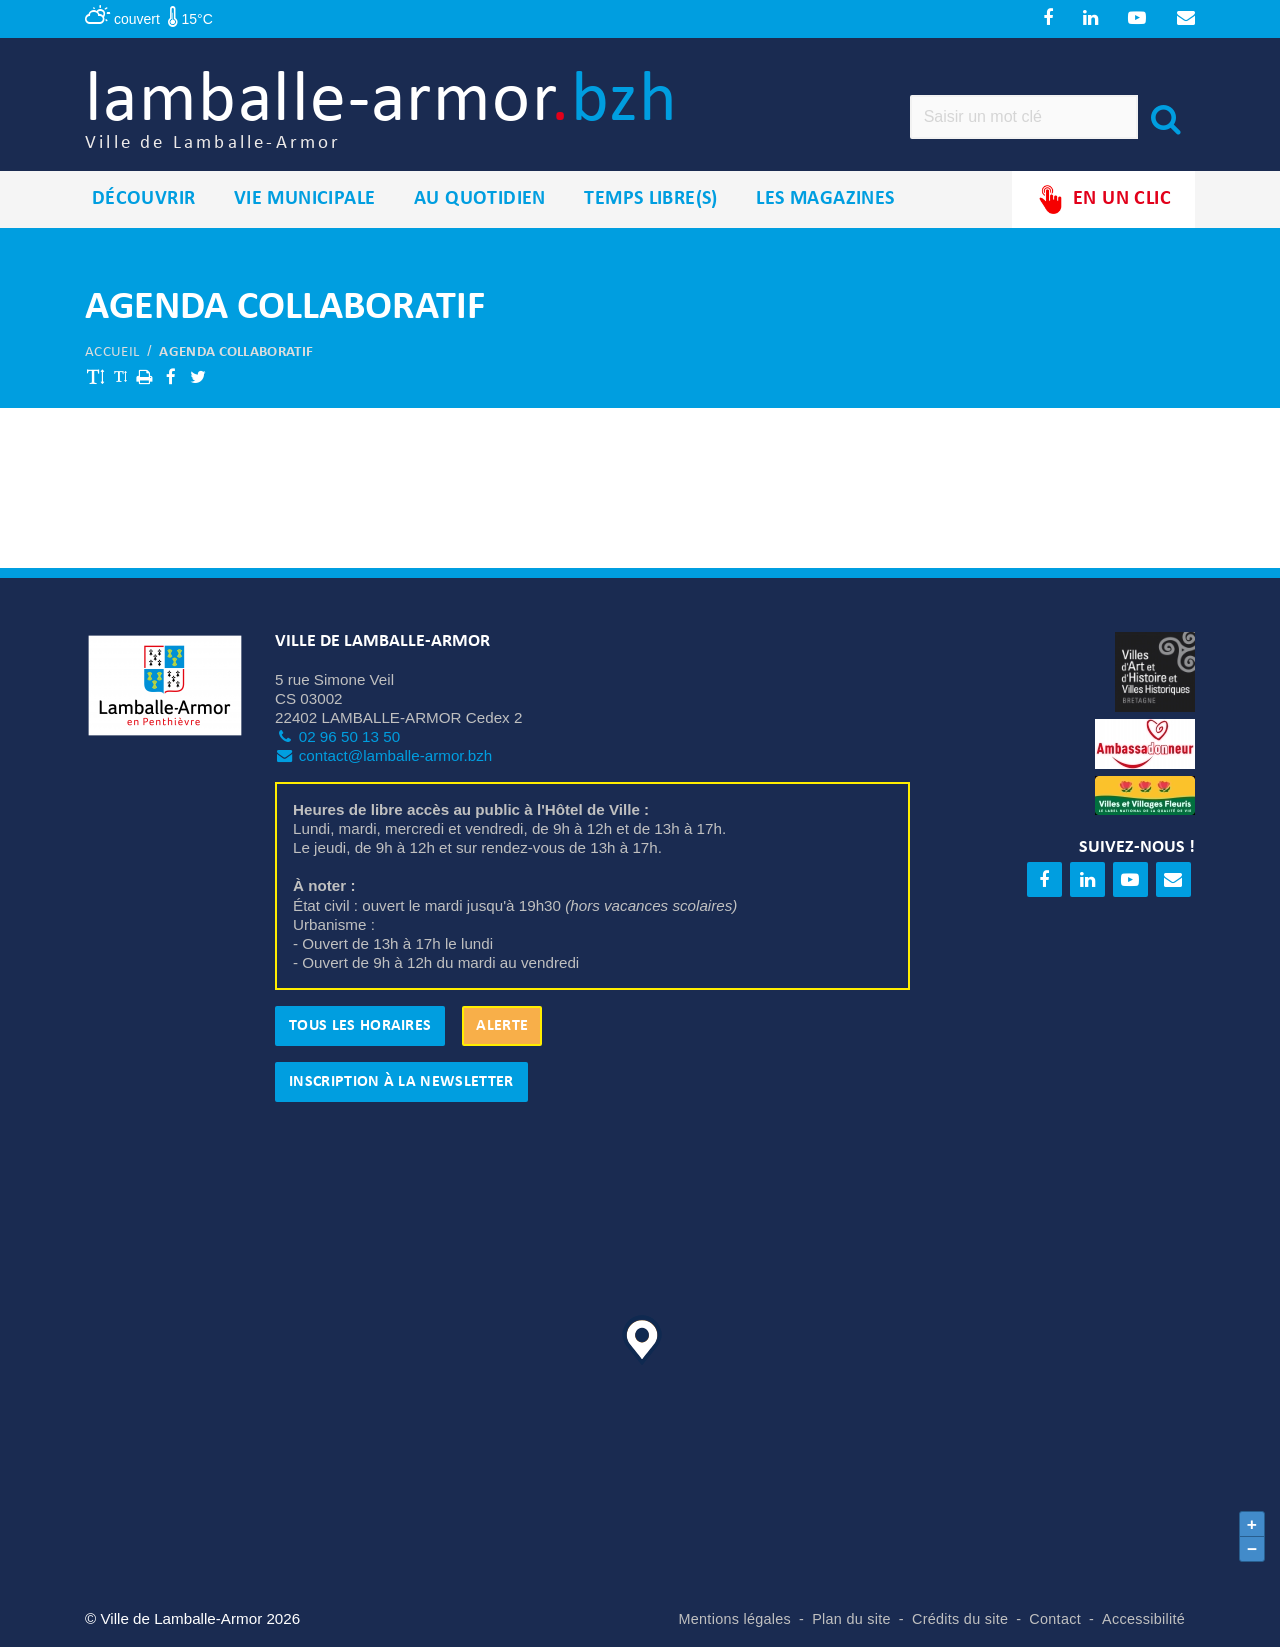 This screenshot has height=1647, width=1280. What do you see at coordinates (480, 199) in the screenshot?
I see `Au quotidien` at bounding box center [480, 199].